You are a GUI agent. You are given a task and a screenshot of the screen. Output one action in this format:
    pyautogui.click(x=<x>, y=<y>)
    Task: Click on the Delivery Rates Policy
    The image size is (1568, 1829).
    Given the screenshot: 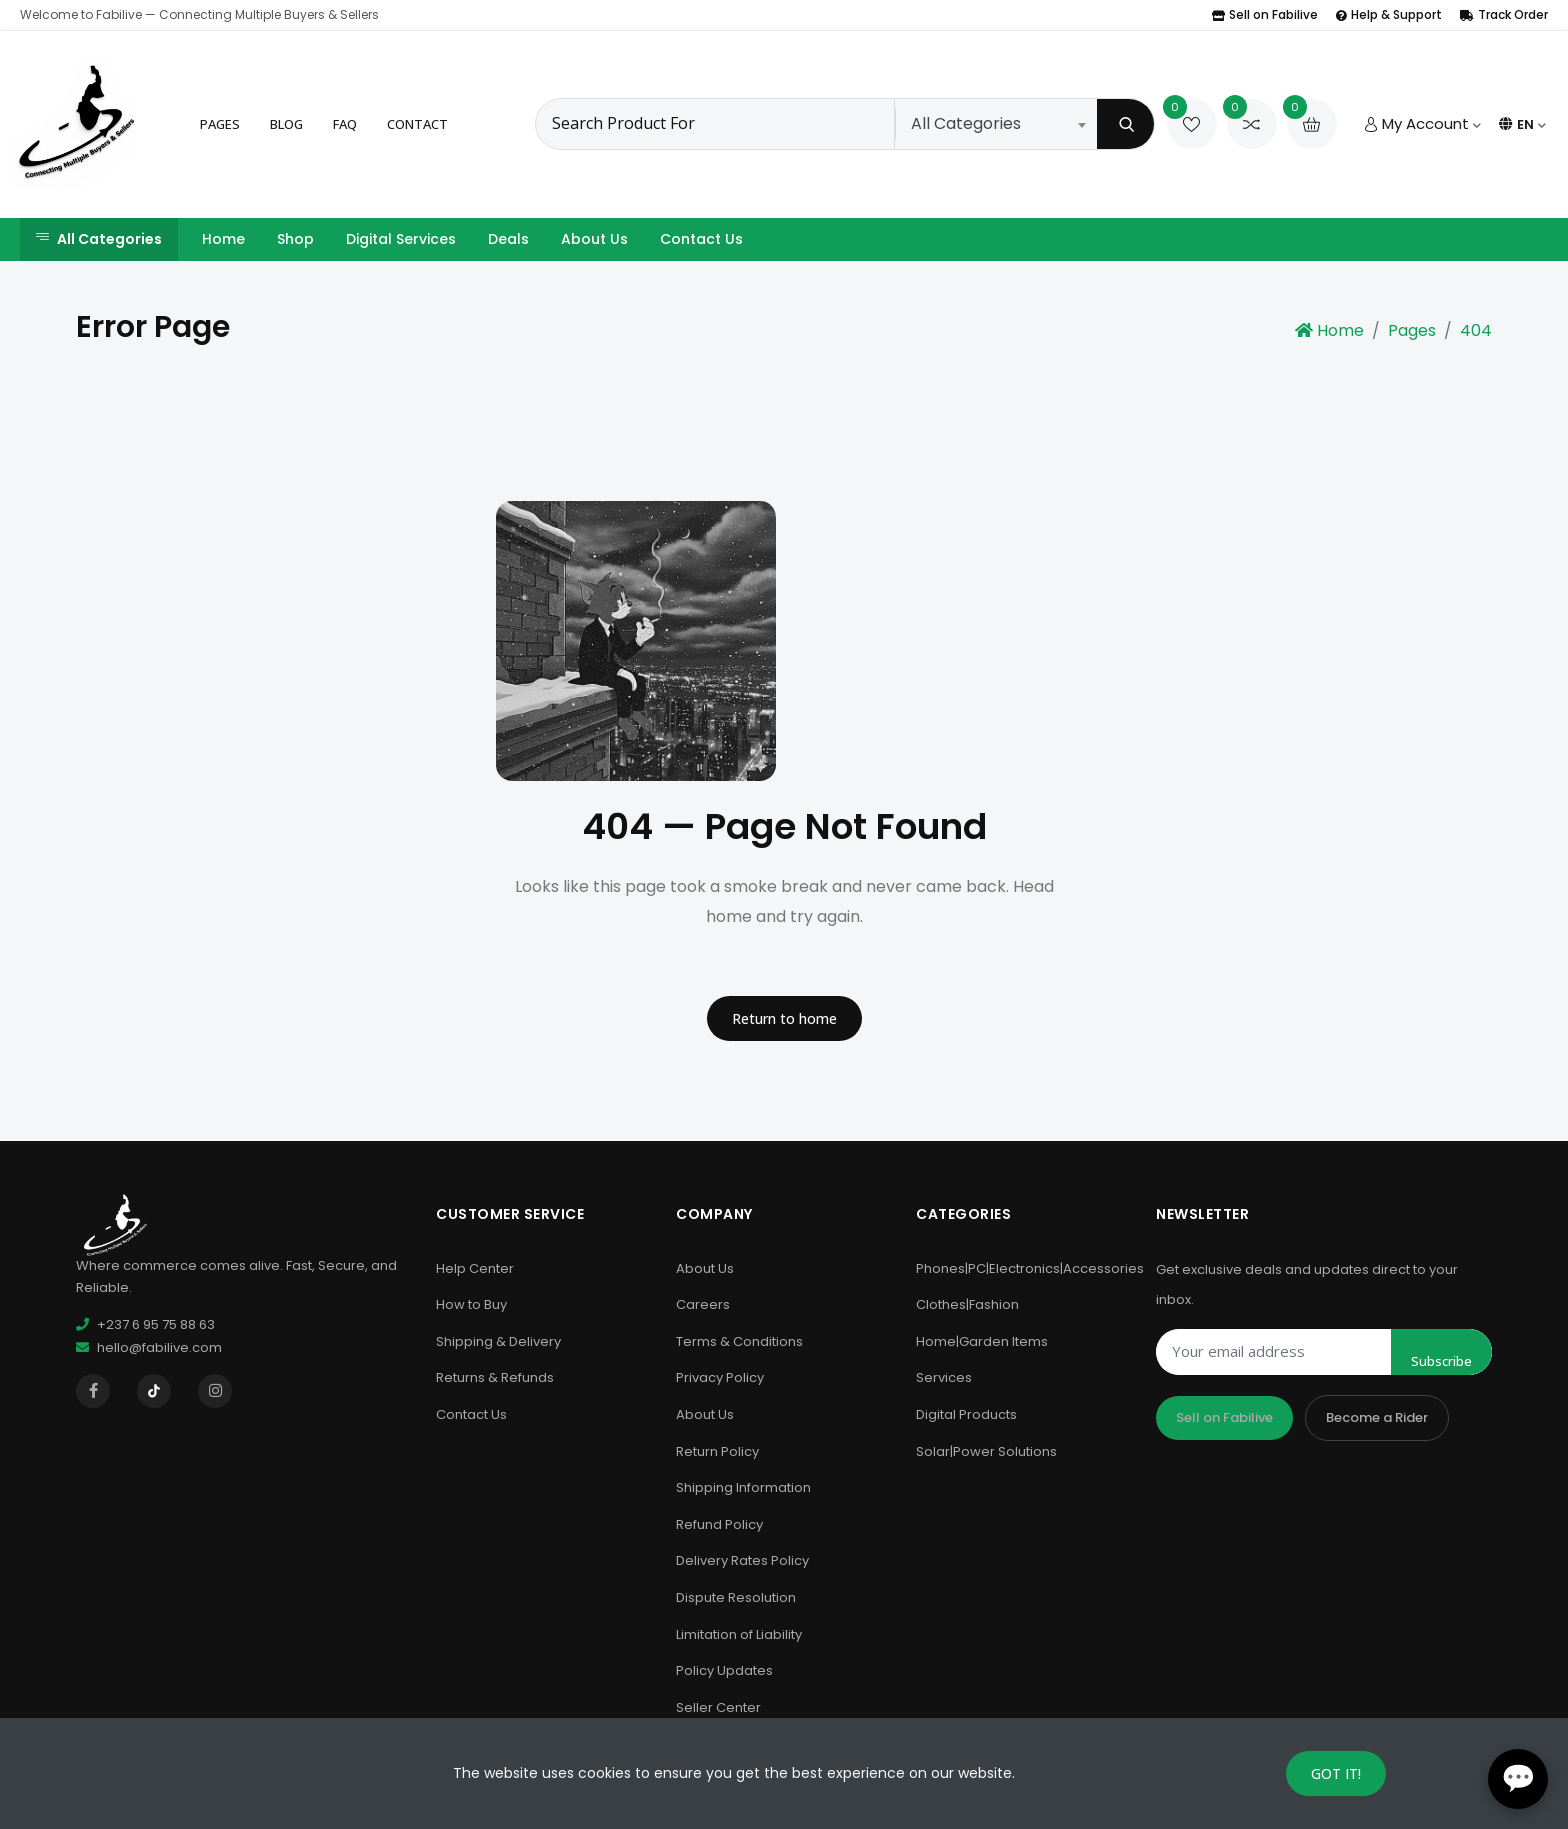 What is the action you would take?
    pyautogui.click(x=742, y=1560)
    